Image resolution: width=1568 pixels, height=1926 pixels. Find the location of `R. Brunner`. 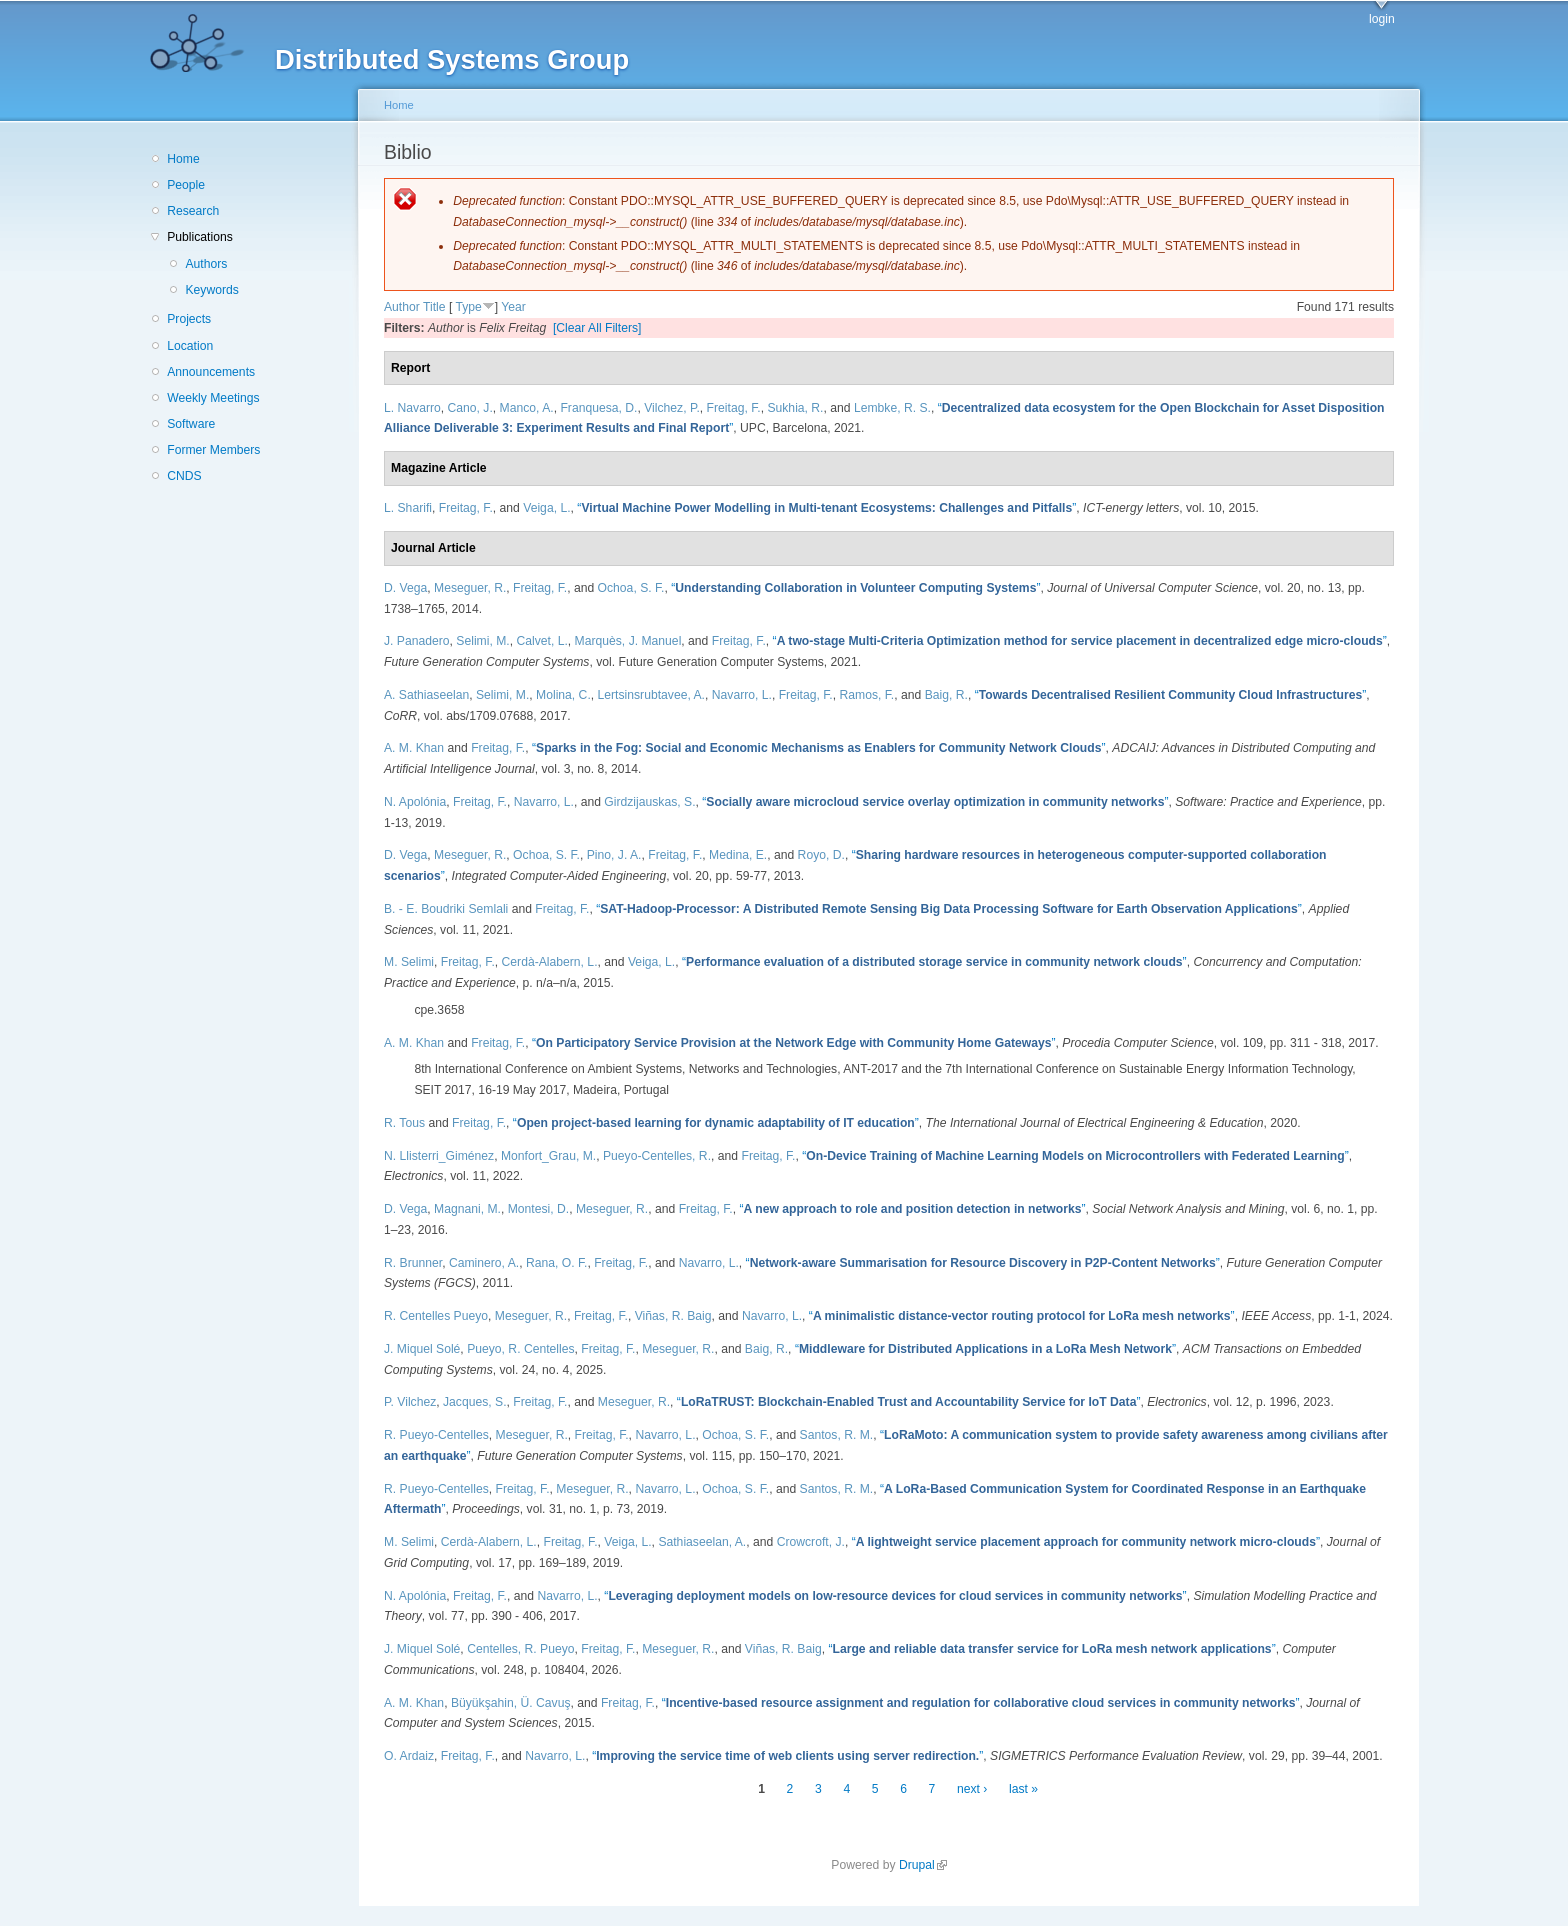

R. Brunner is located at coordinates (413, 1263).